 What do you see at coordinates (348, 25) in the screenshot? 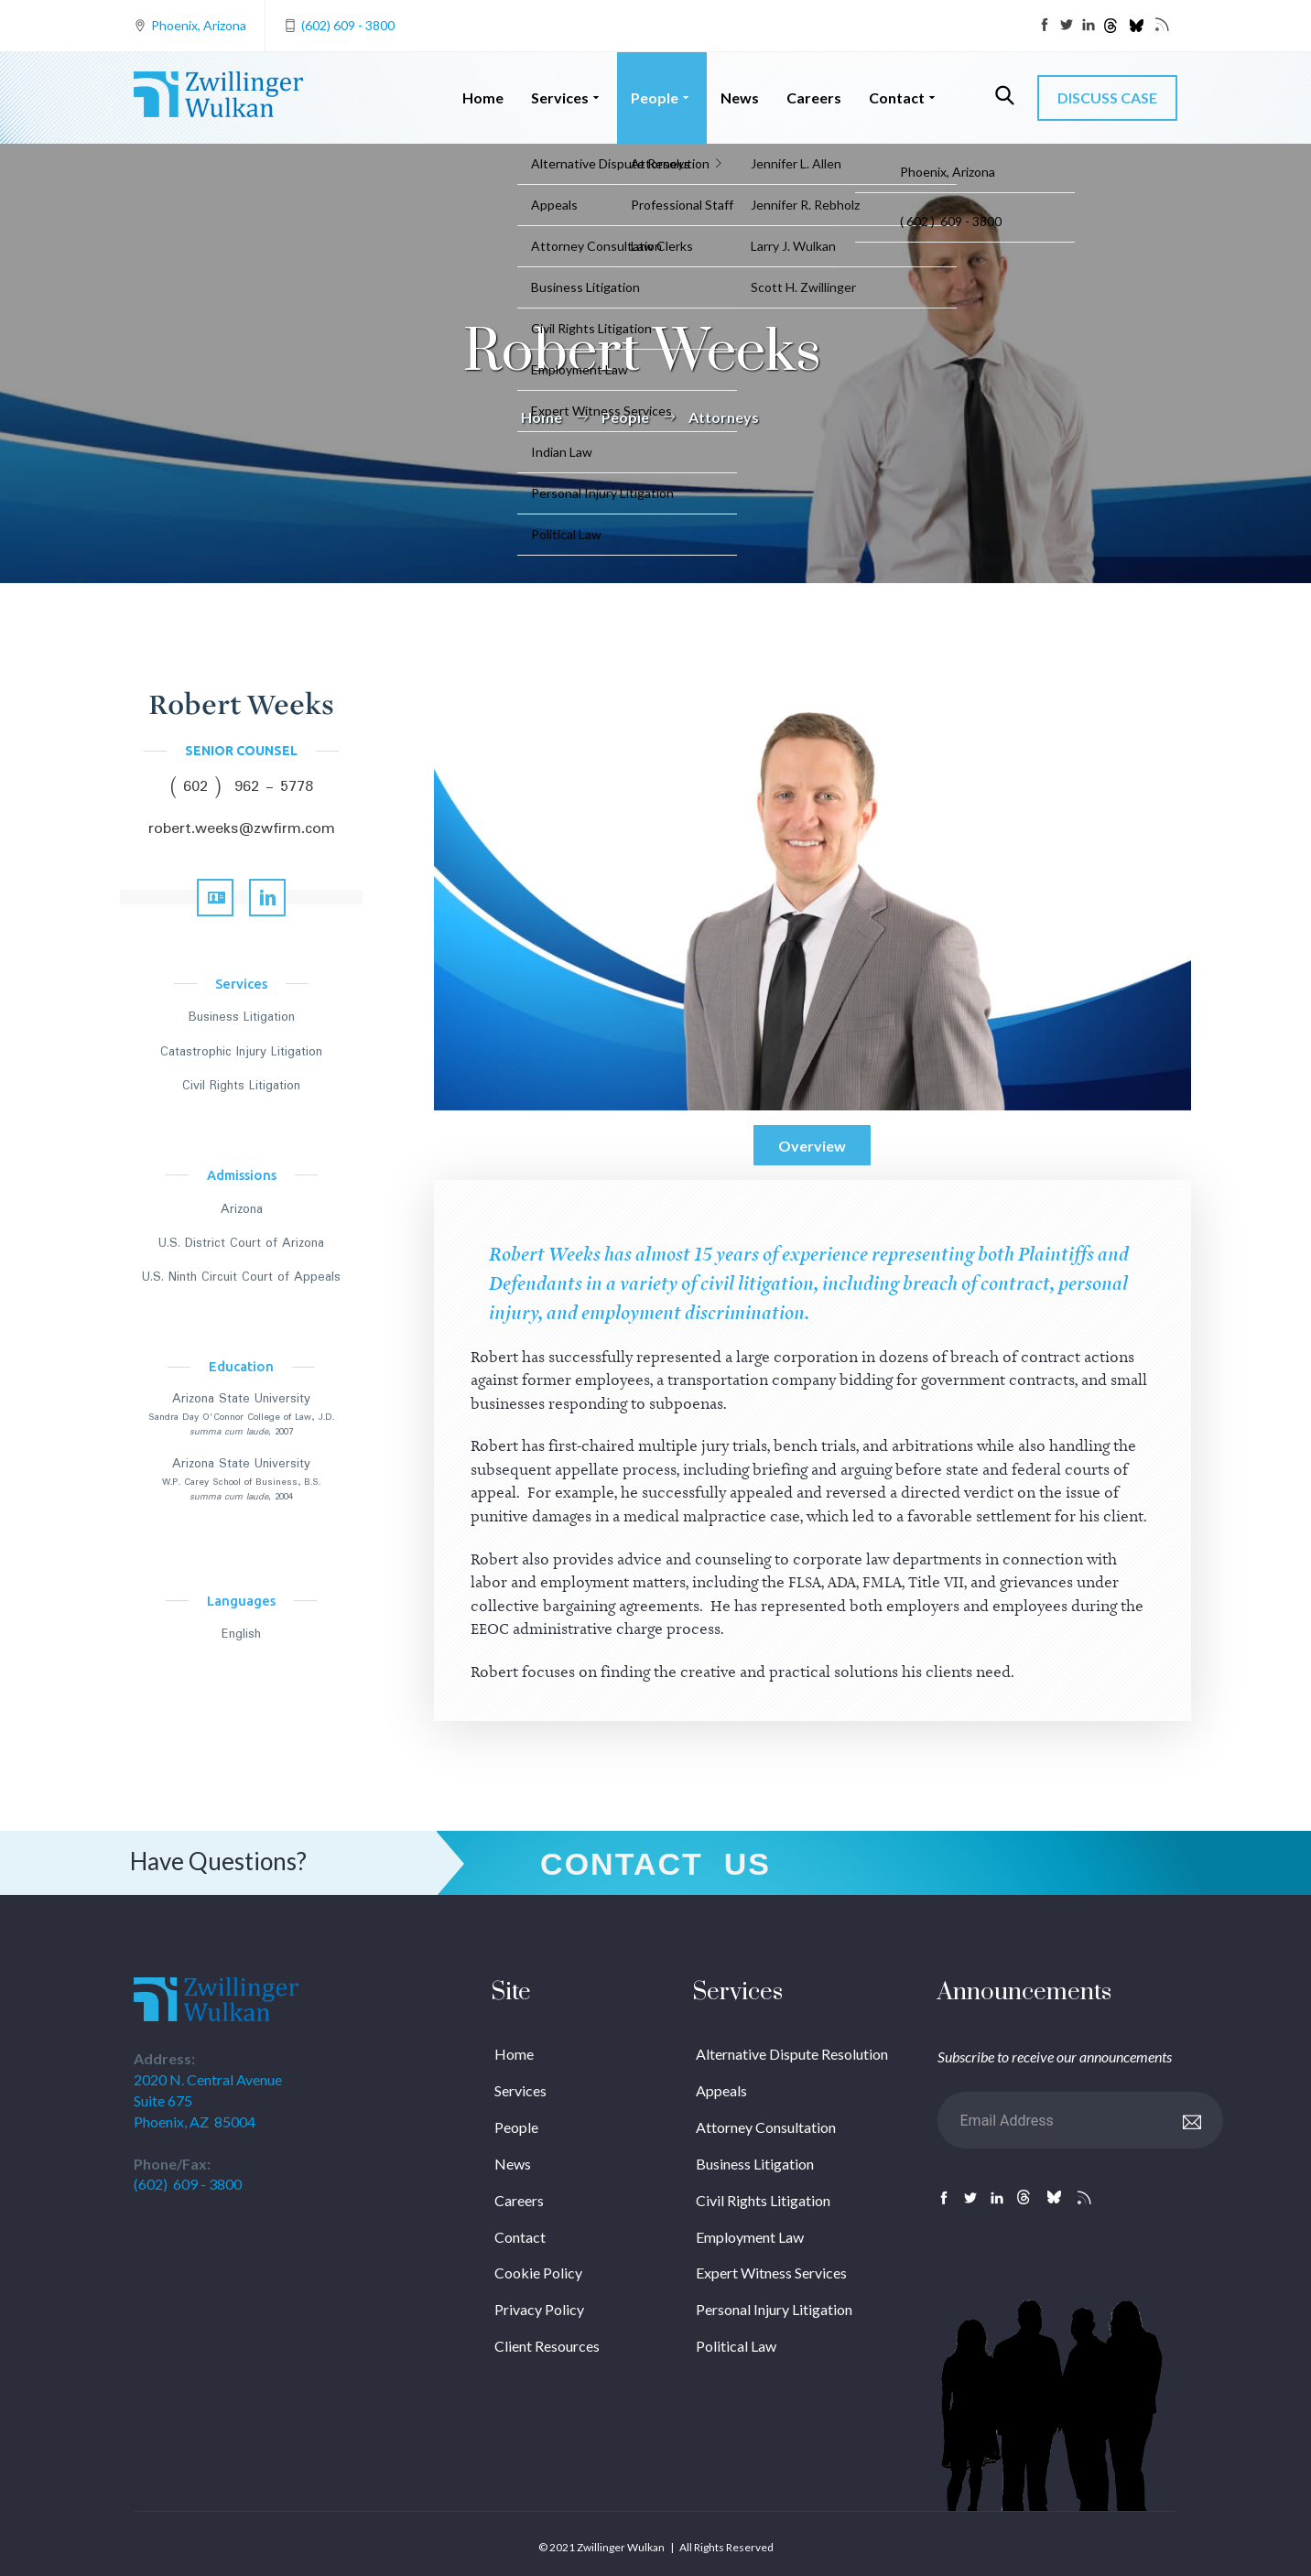
I see `(602) 609 - 3800` at bounding box center [348, 25].